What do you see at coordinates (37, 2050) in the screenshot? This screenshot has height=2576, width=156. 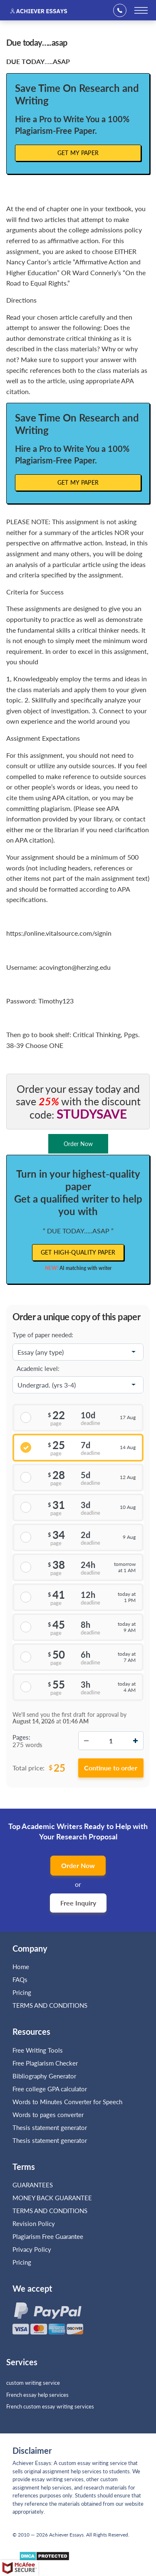 I see `Free Writing Tools` at bounding box center [37, 2050].